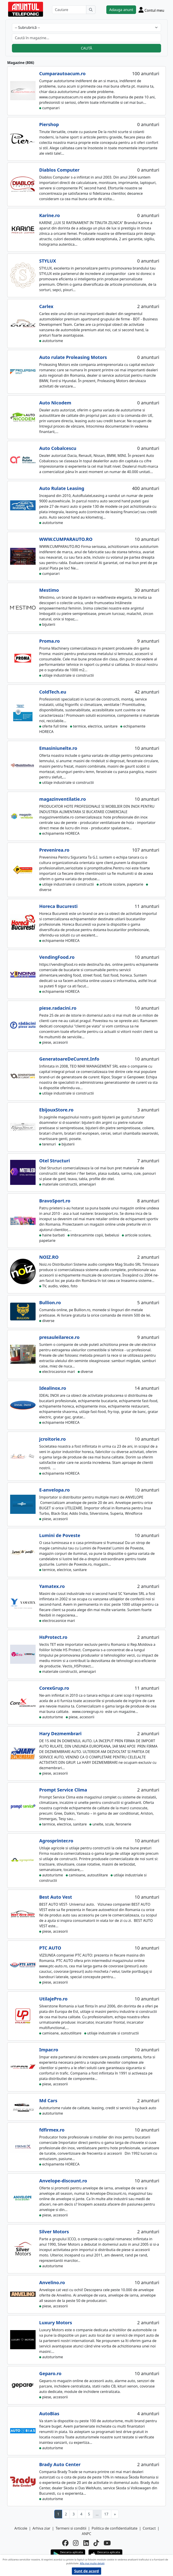  I want to click on Agrosprinter.ro, so click(56, 1841).